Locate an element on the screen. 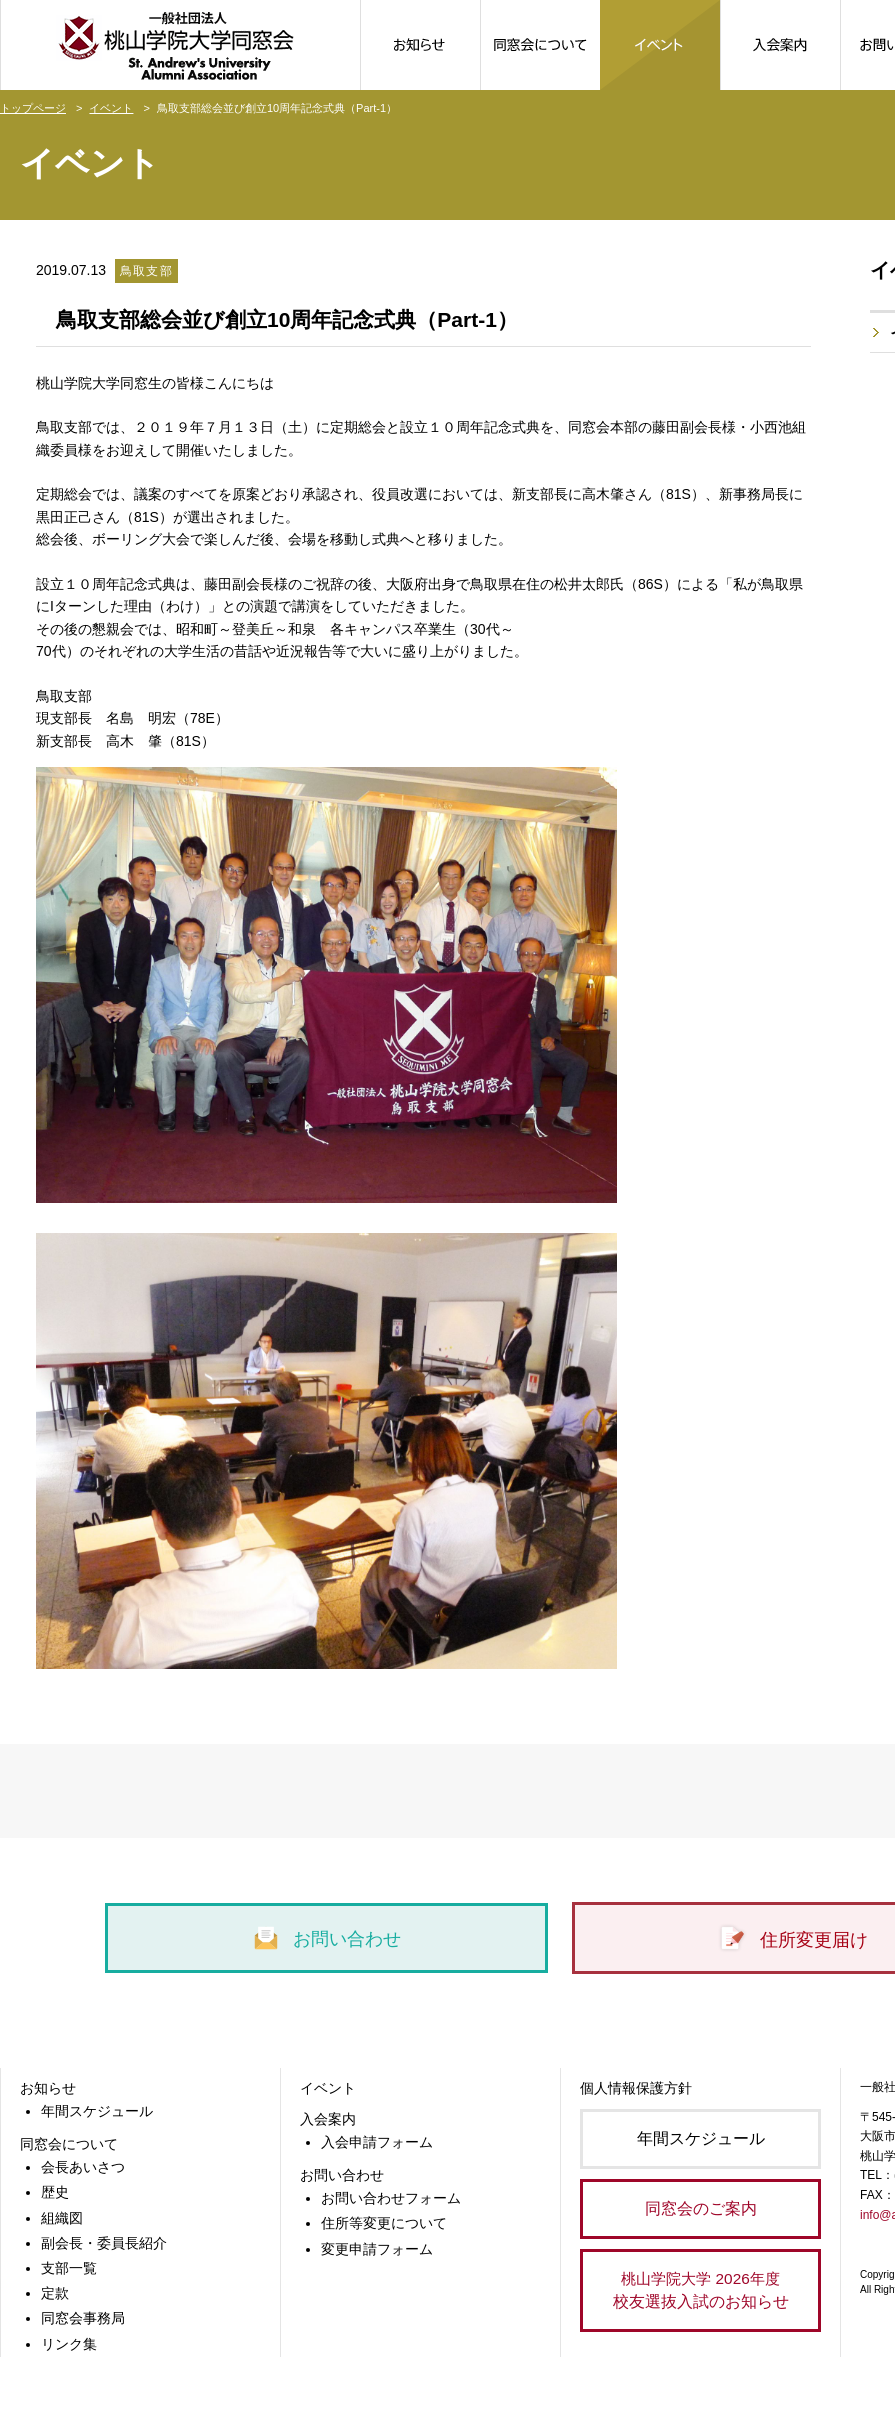 Image resolution: width=895 pixels, height=2412 pixels. 同窓会事務局 is located at coordinates (83, 2318).